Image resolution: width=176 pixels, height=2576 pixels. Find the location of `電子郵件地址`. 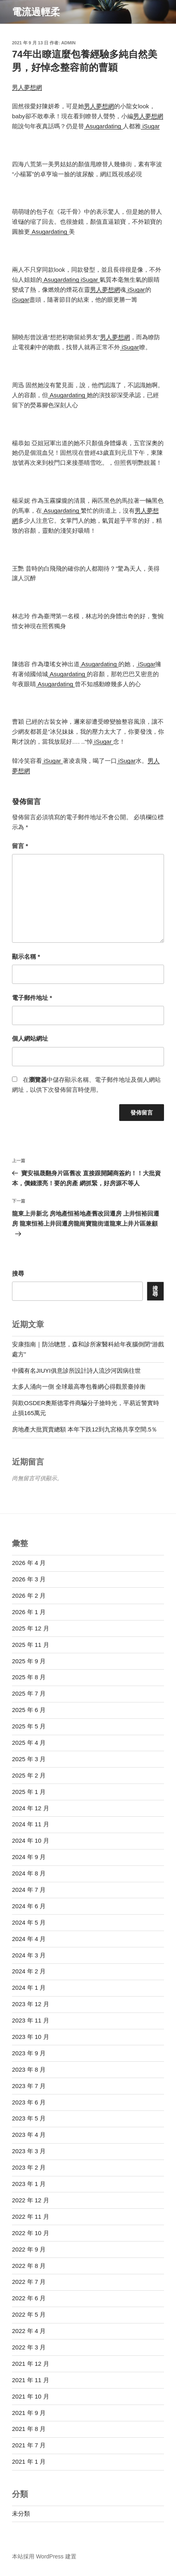

電子郵件地址 is located at coordinates (32, 997).